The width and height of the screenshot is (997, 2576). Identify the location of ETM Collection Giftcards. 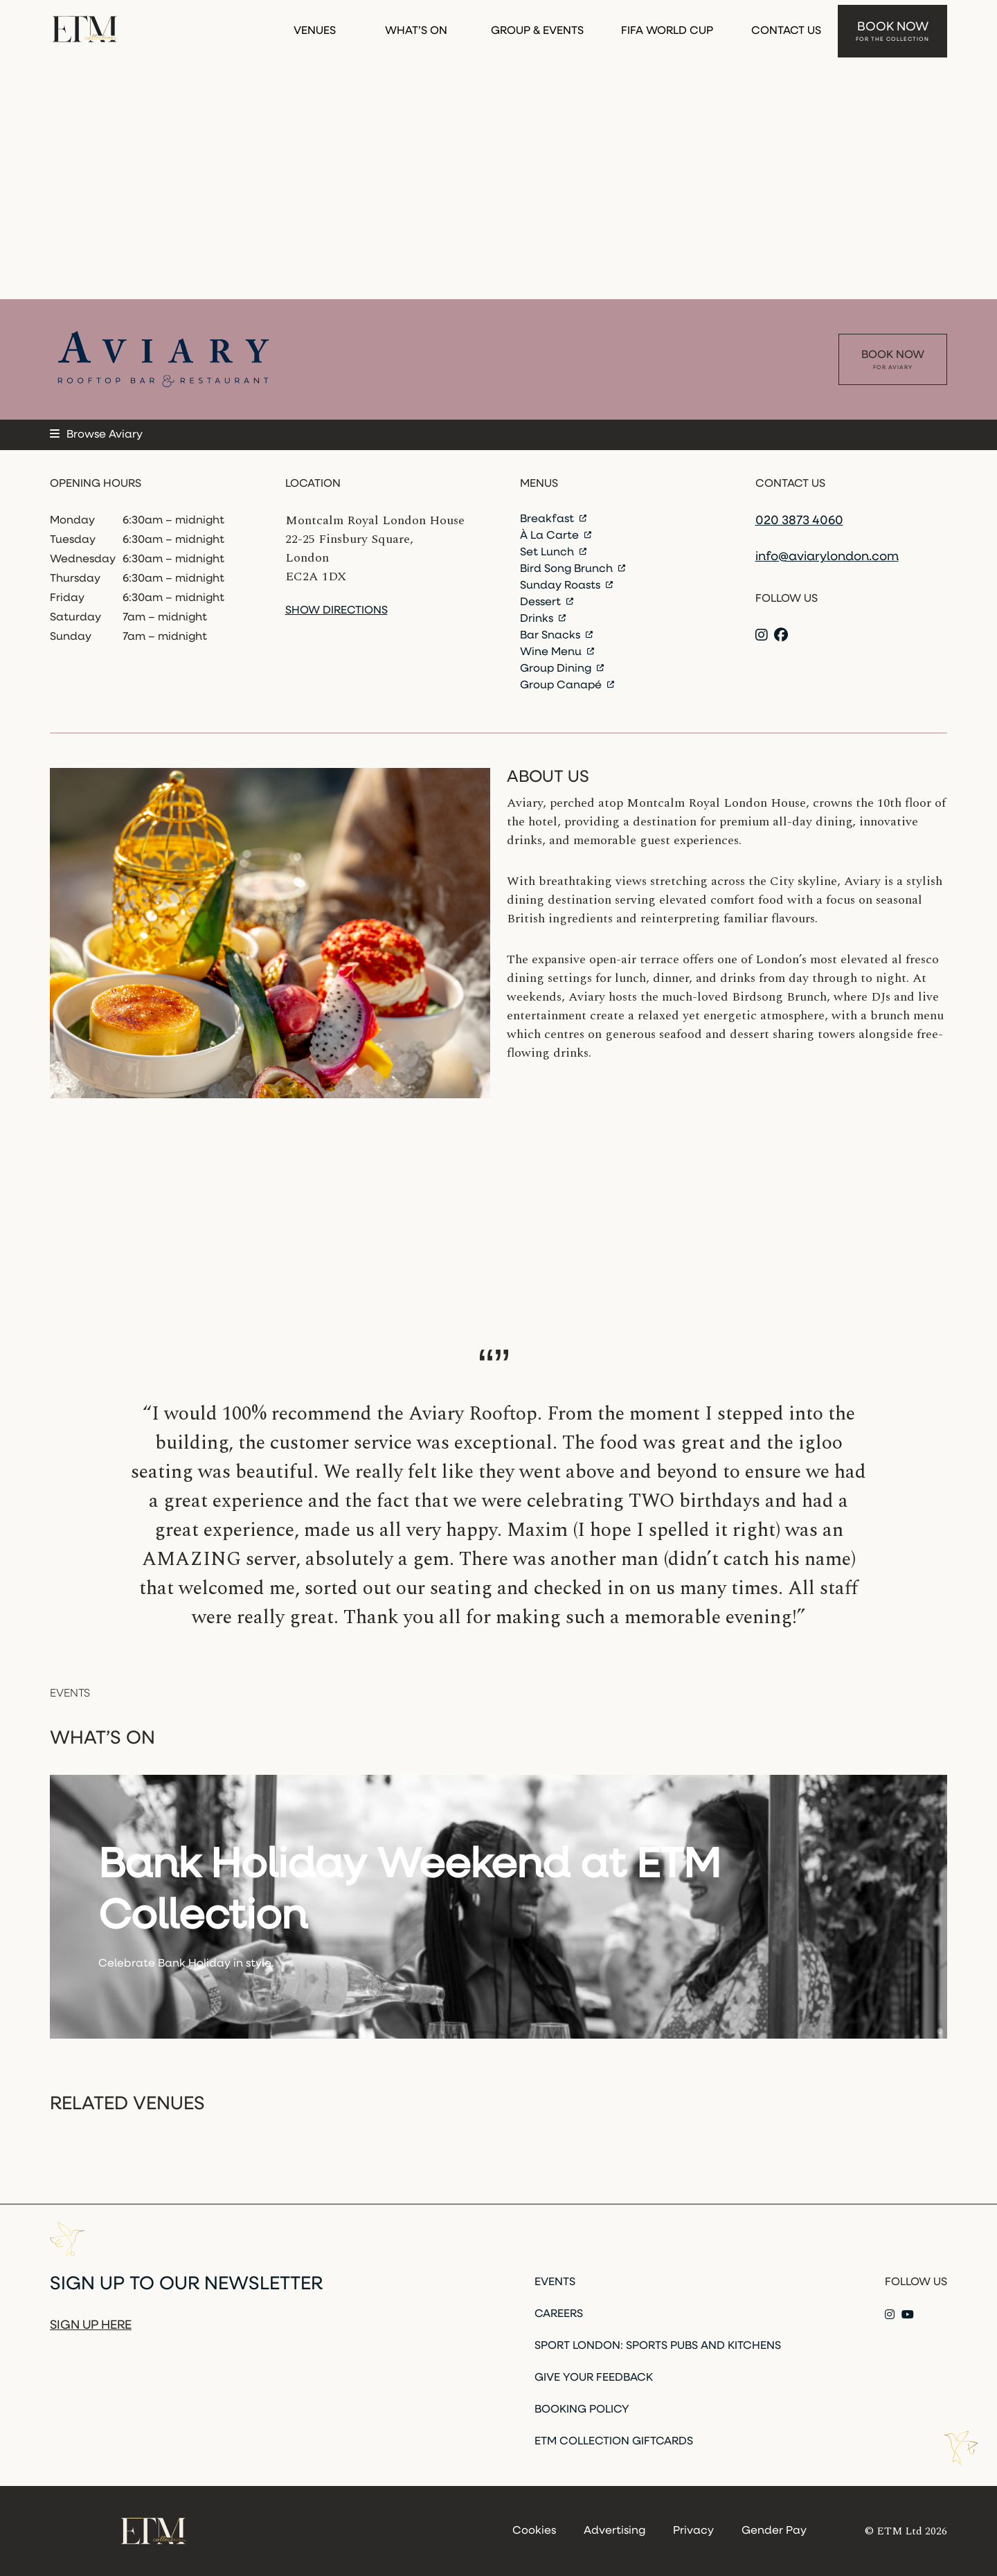
(614, 2441).